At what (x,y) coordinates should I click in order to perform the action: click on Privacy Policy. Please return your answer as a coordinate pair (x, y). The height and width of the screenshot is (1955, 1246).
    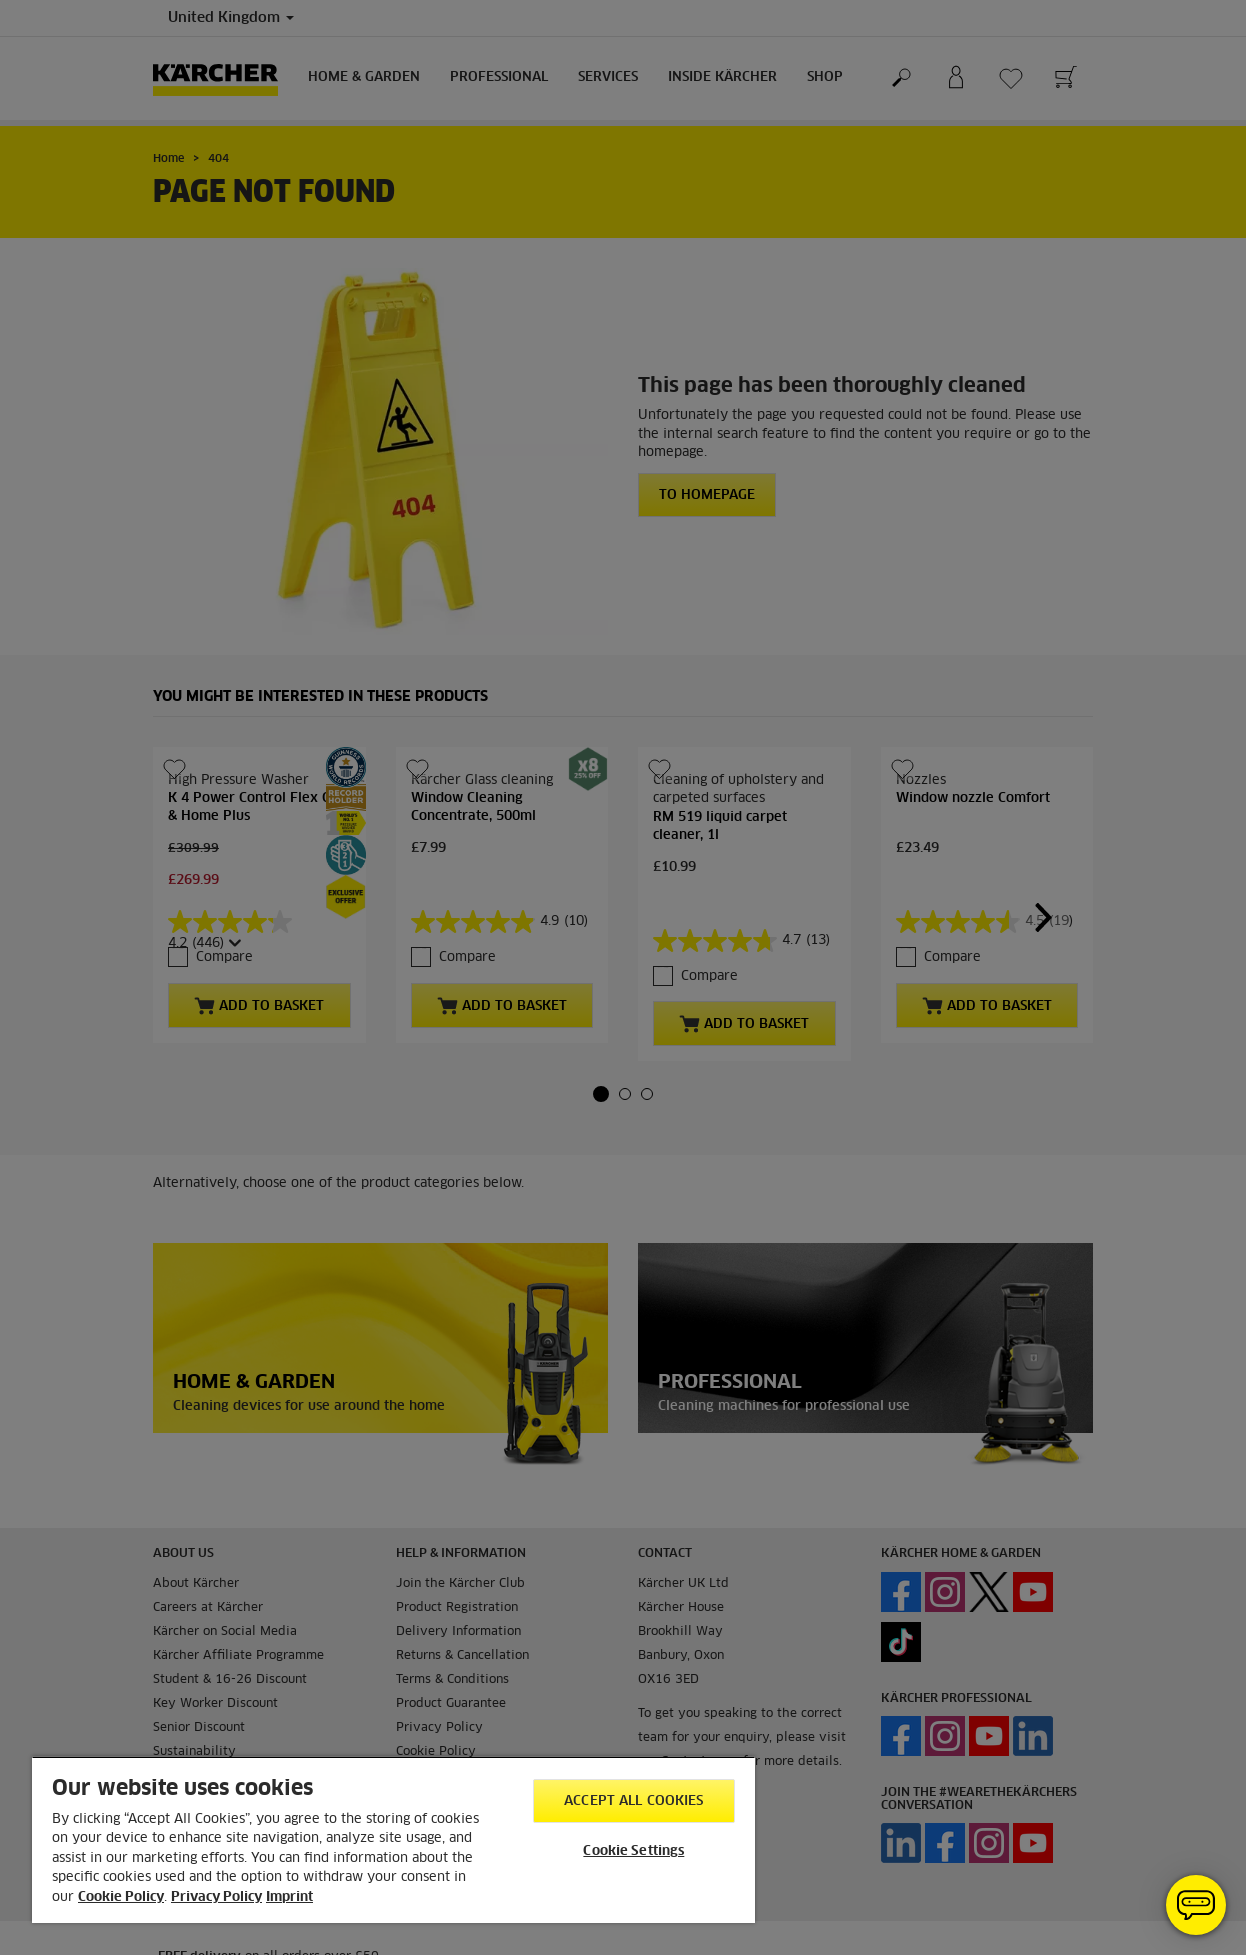
    Looking at the image, I should click on (216, 1897).